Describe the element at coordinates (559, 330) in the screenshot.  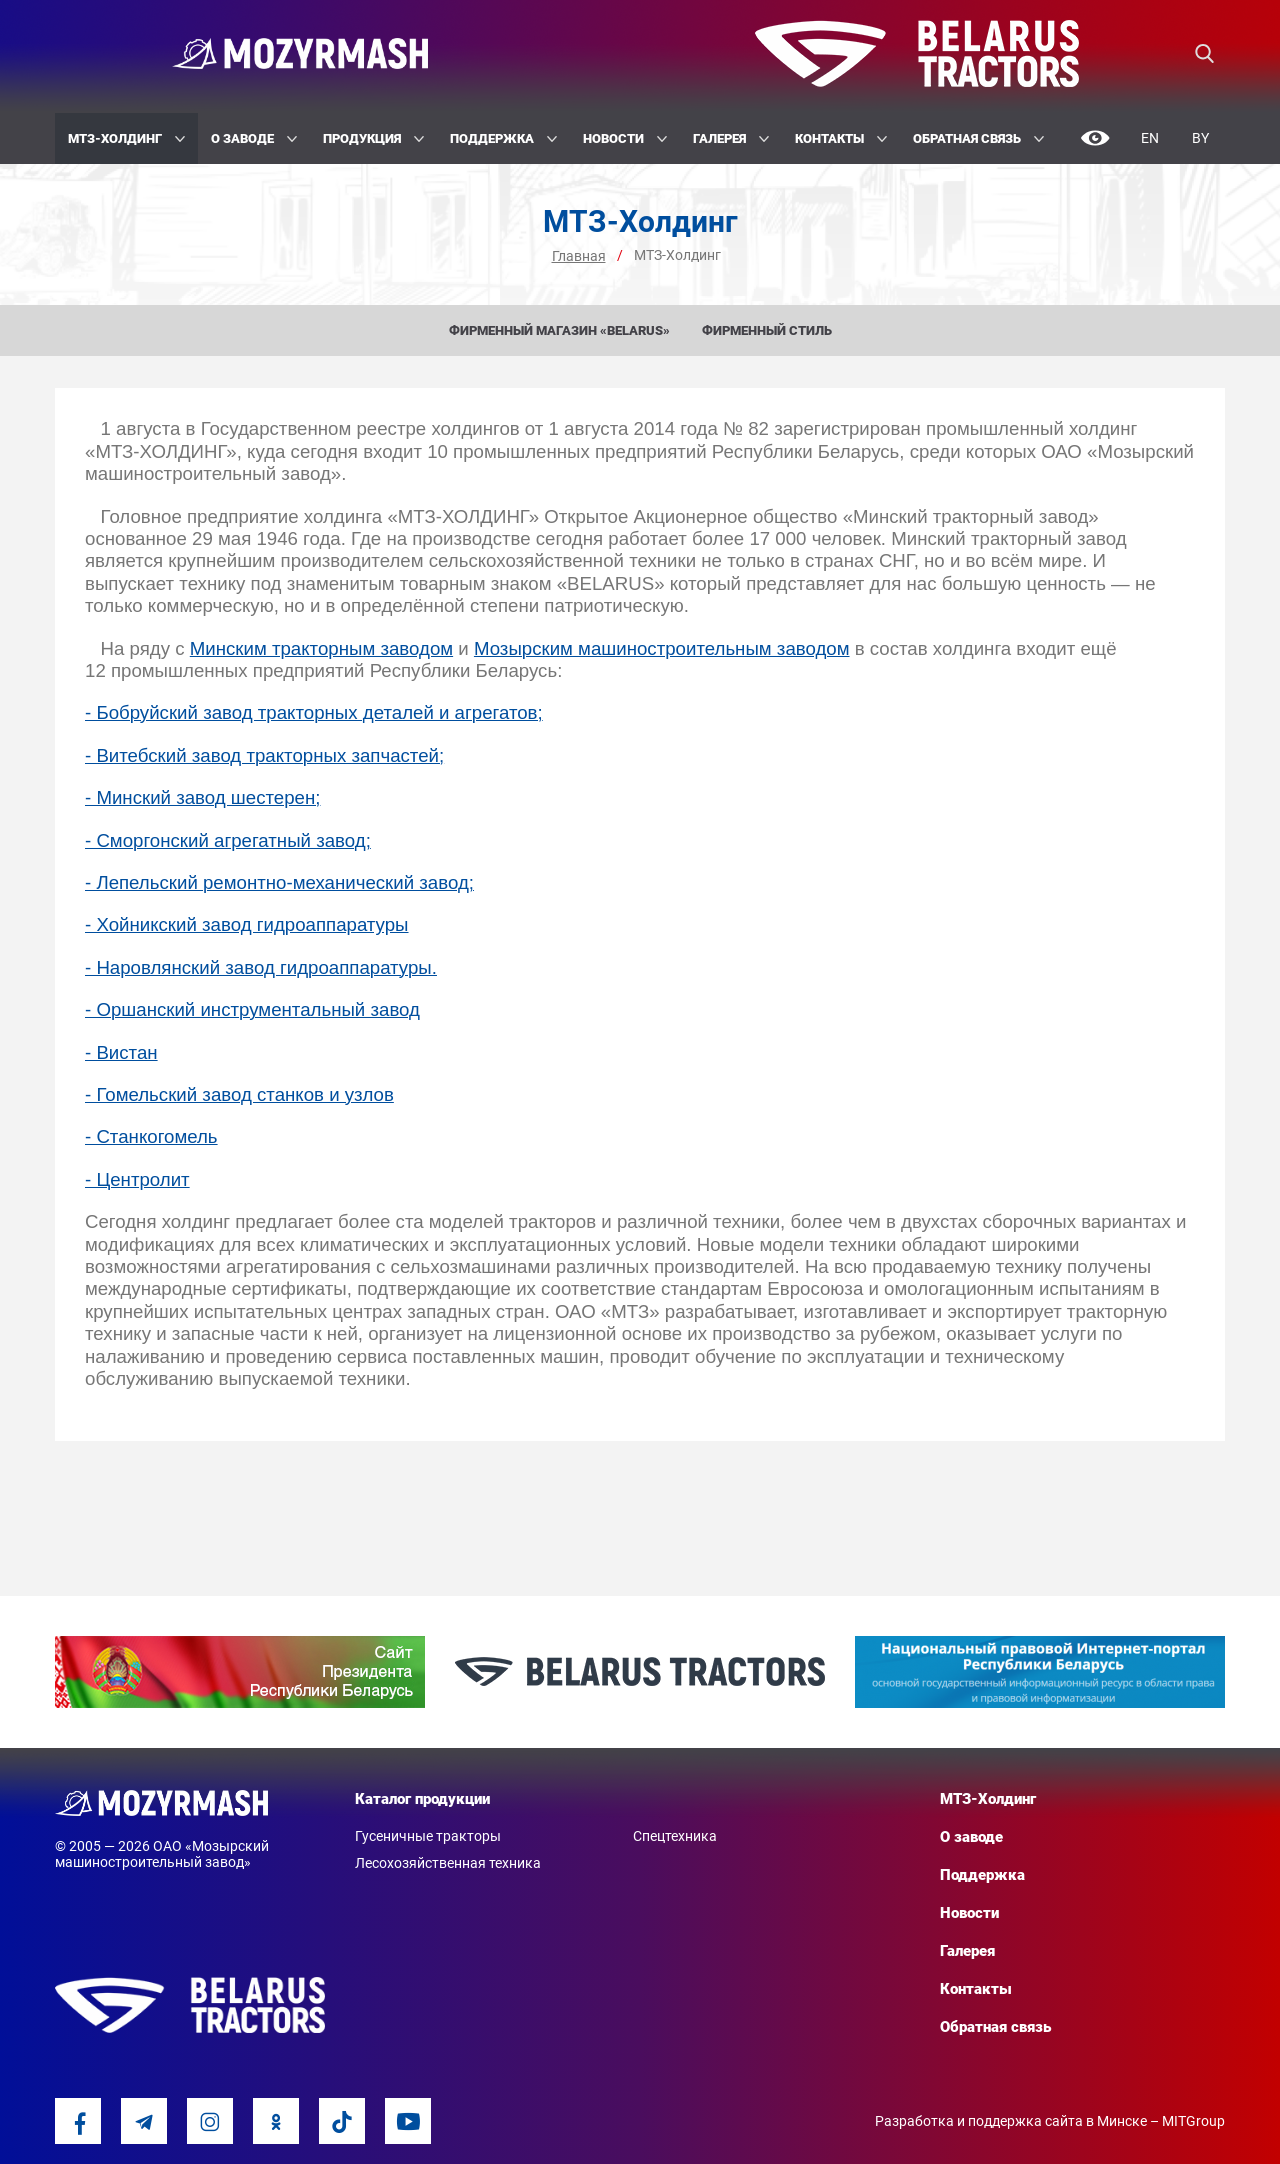
I see `Фирменный магазин «BELARUS»` at that location.